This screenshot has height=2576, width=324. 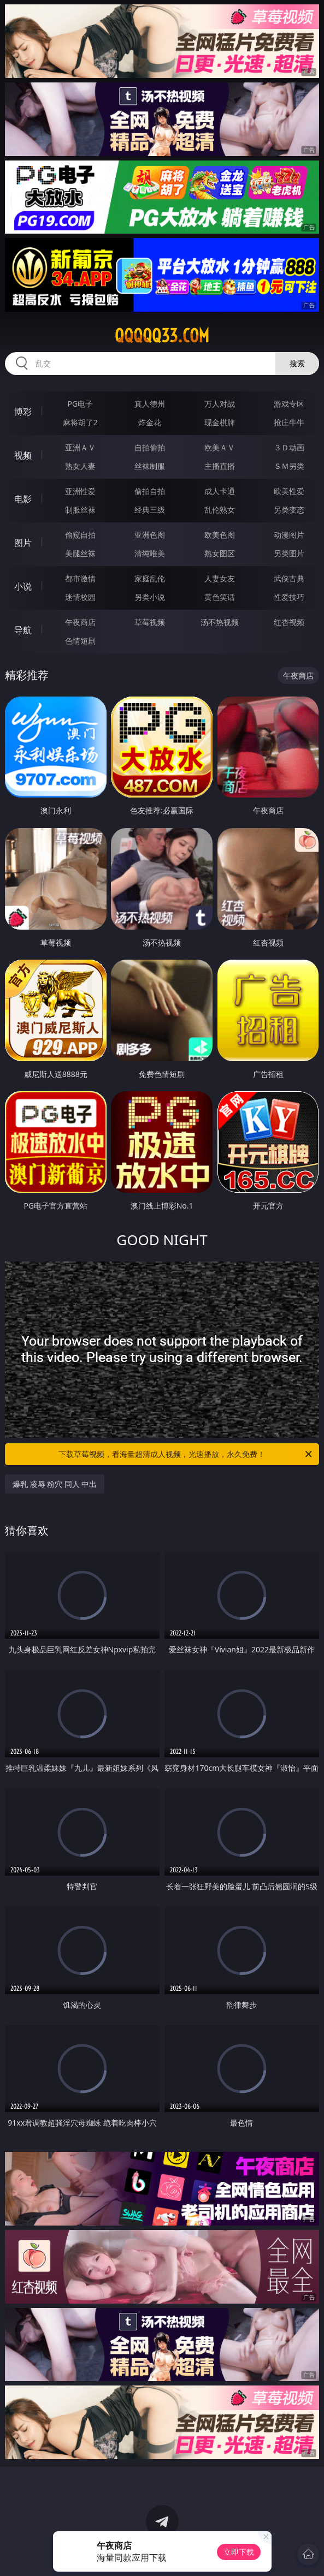 I want to click on 亚洲性爱, so click(x=80, y=491).